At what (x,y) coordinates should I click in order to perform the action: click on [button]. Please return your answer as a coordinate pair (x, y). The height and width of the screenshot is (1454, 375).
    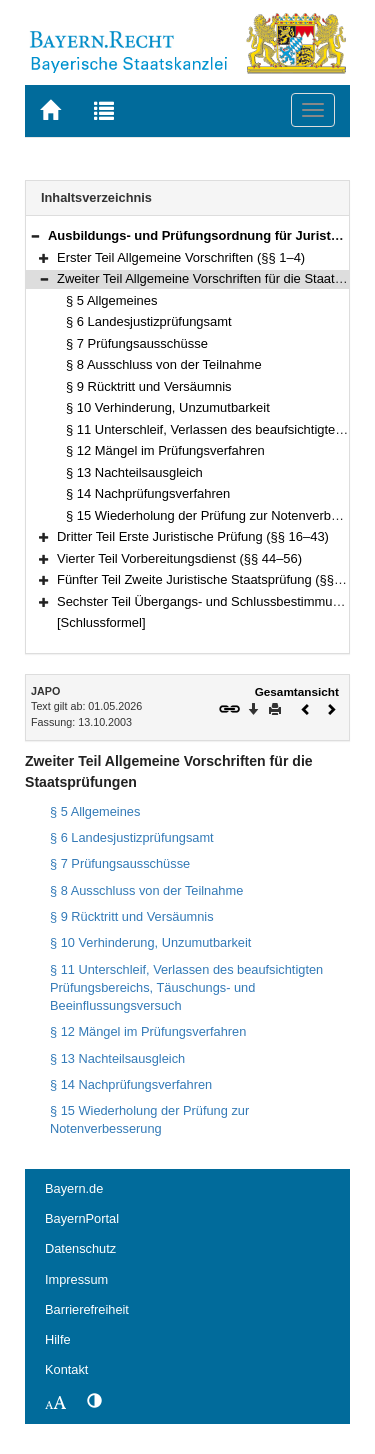
    Looking at the image, I should click on (35, 235).